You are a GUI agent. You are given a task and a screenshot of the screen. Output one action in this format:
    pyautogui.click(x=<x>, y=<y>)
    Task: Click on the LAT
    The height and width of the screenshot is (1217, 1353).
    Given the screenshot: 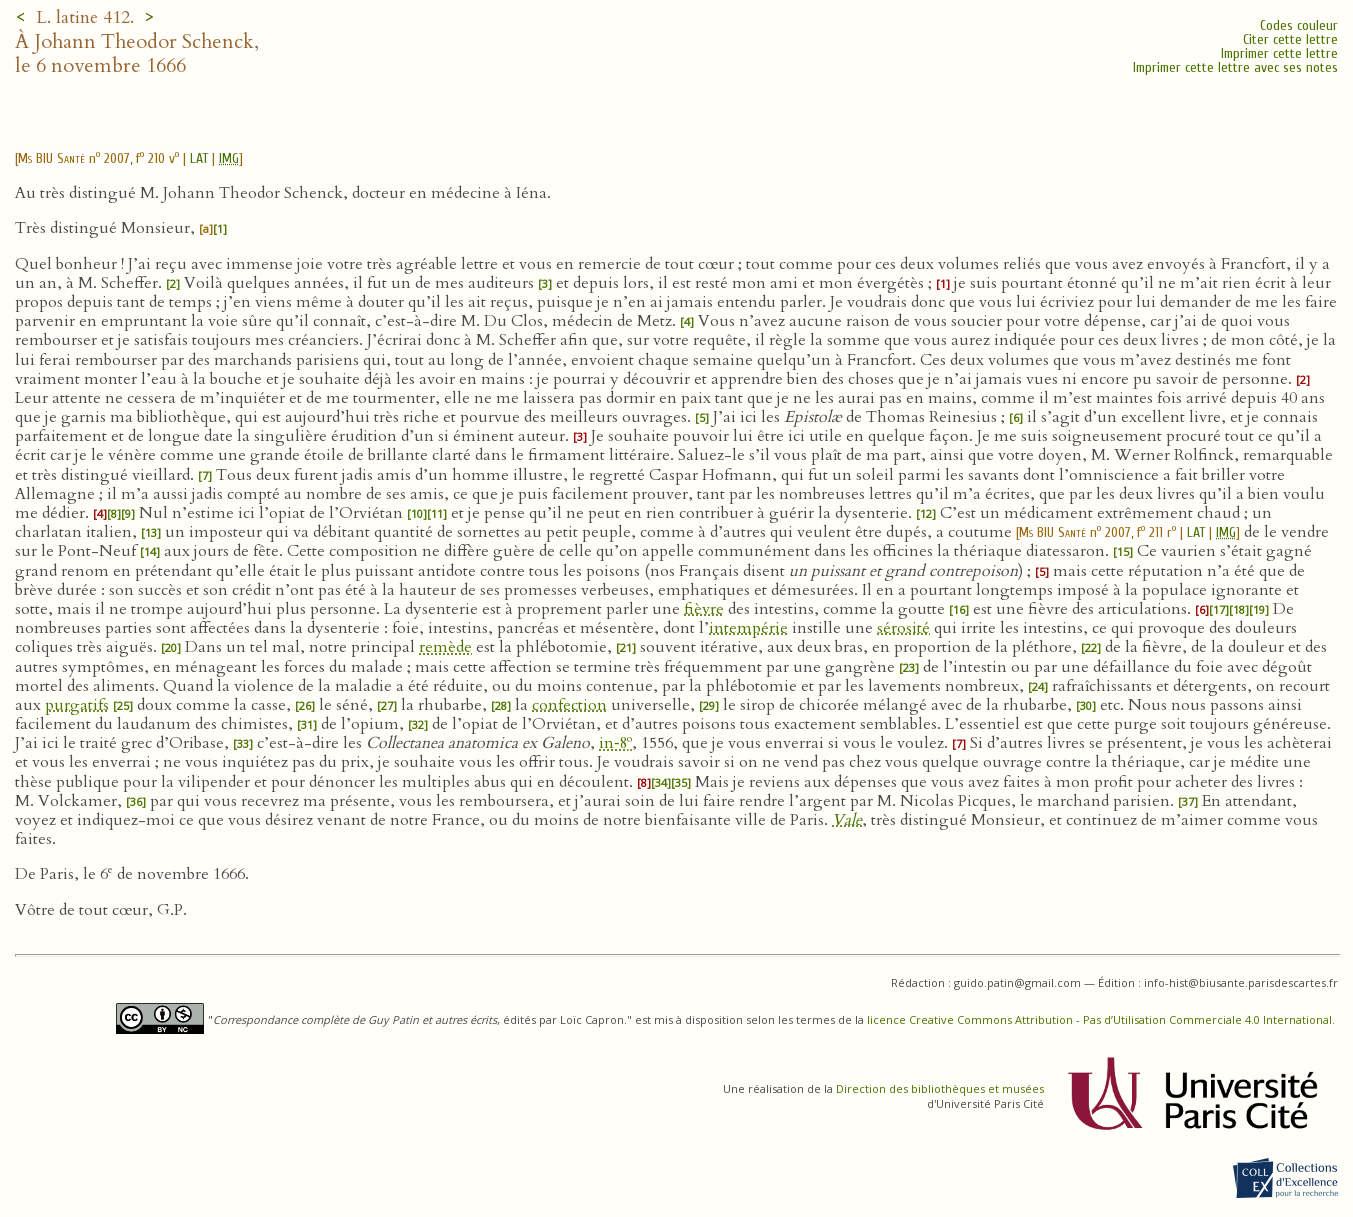 What is the action you would take?
    pyautogui.click(x=199, y=158)
    